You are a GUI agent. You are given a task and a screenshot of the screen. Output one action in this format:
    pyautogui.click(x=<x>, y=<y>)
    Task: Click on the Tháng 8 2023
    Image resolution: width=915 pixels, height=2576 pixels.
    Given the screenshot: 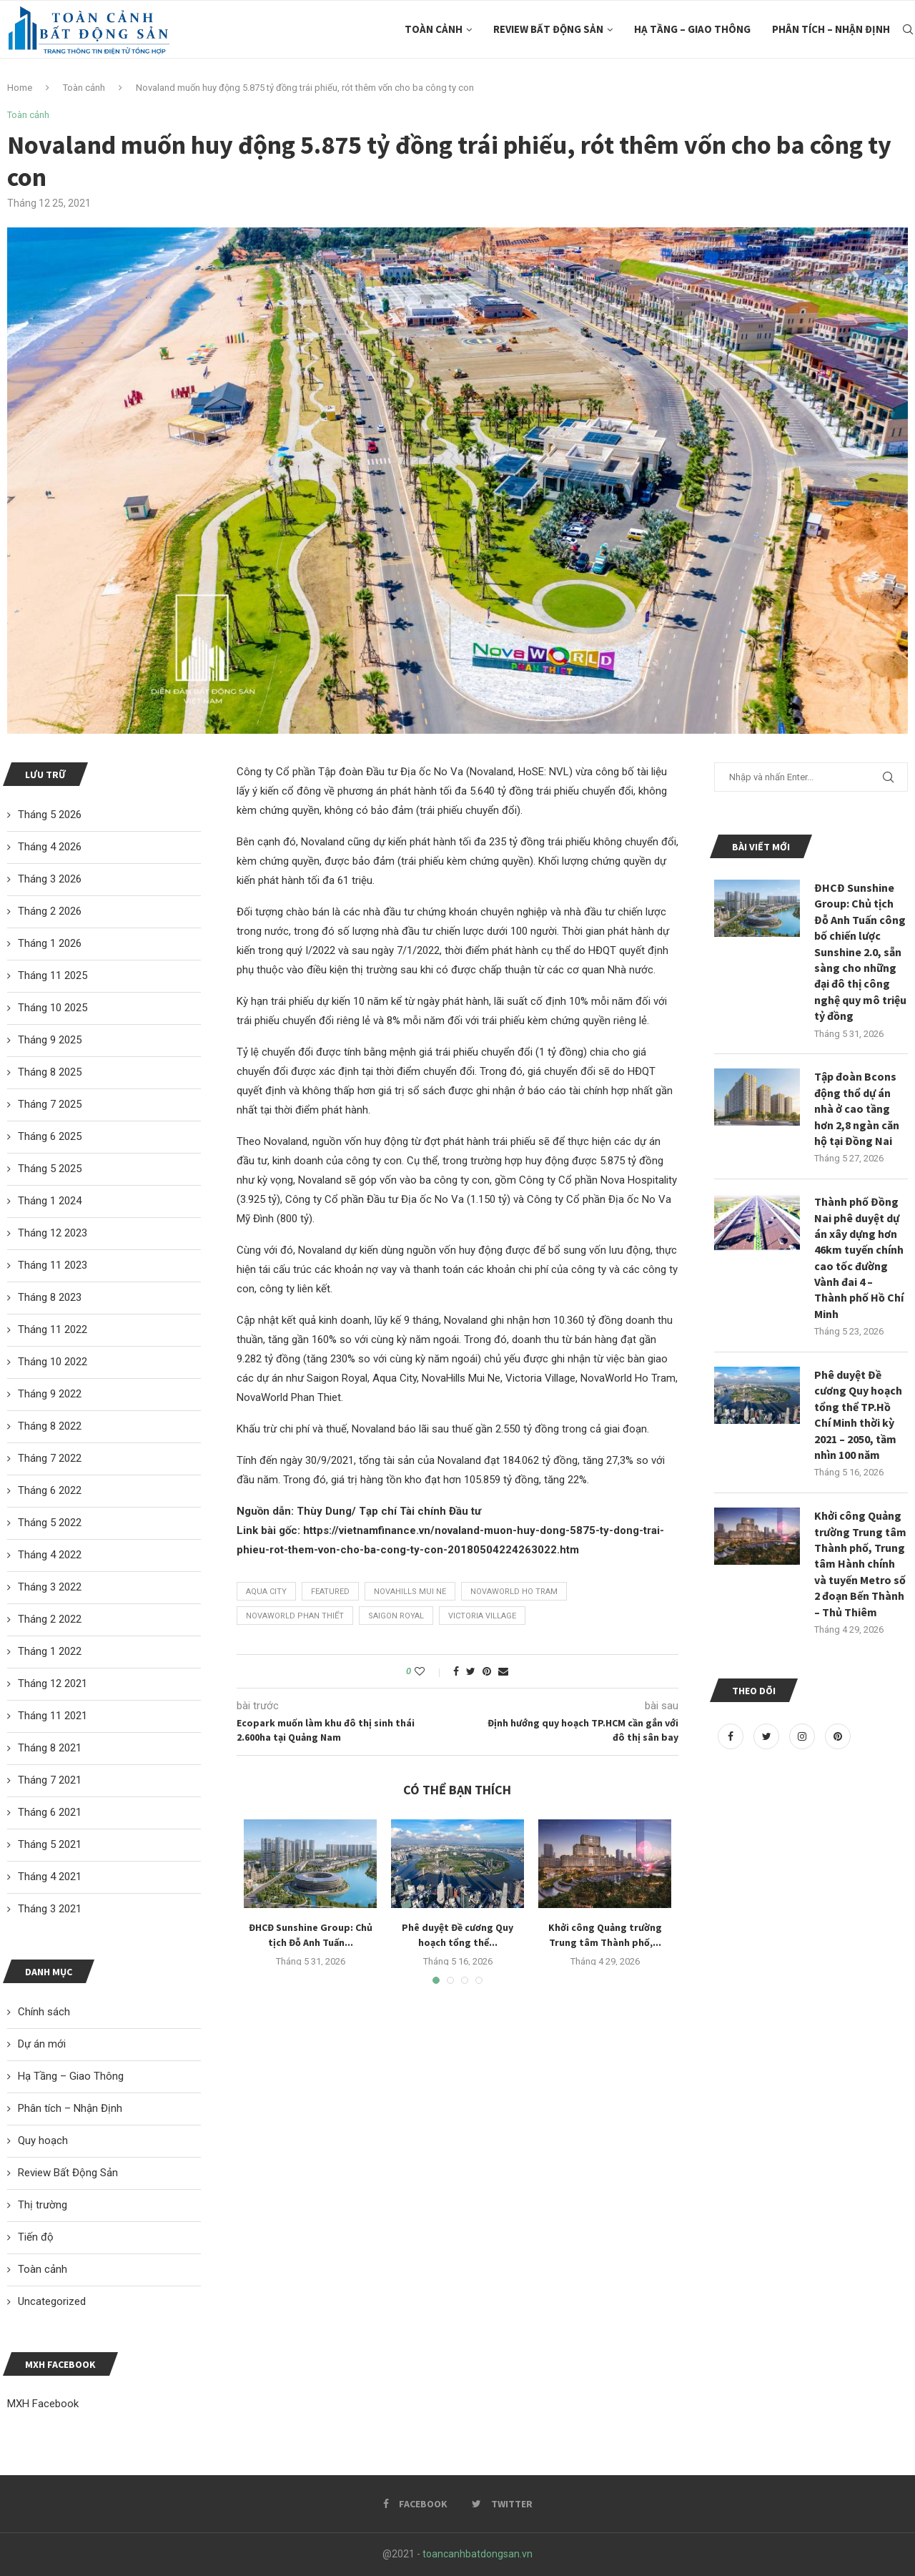 What is the action you would take?
    pyautogui.click(x=49, y=1297)
    